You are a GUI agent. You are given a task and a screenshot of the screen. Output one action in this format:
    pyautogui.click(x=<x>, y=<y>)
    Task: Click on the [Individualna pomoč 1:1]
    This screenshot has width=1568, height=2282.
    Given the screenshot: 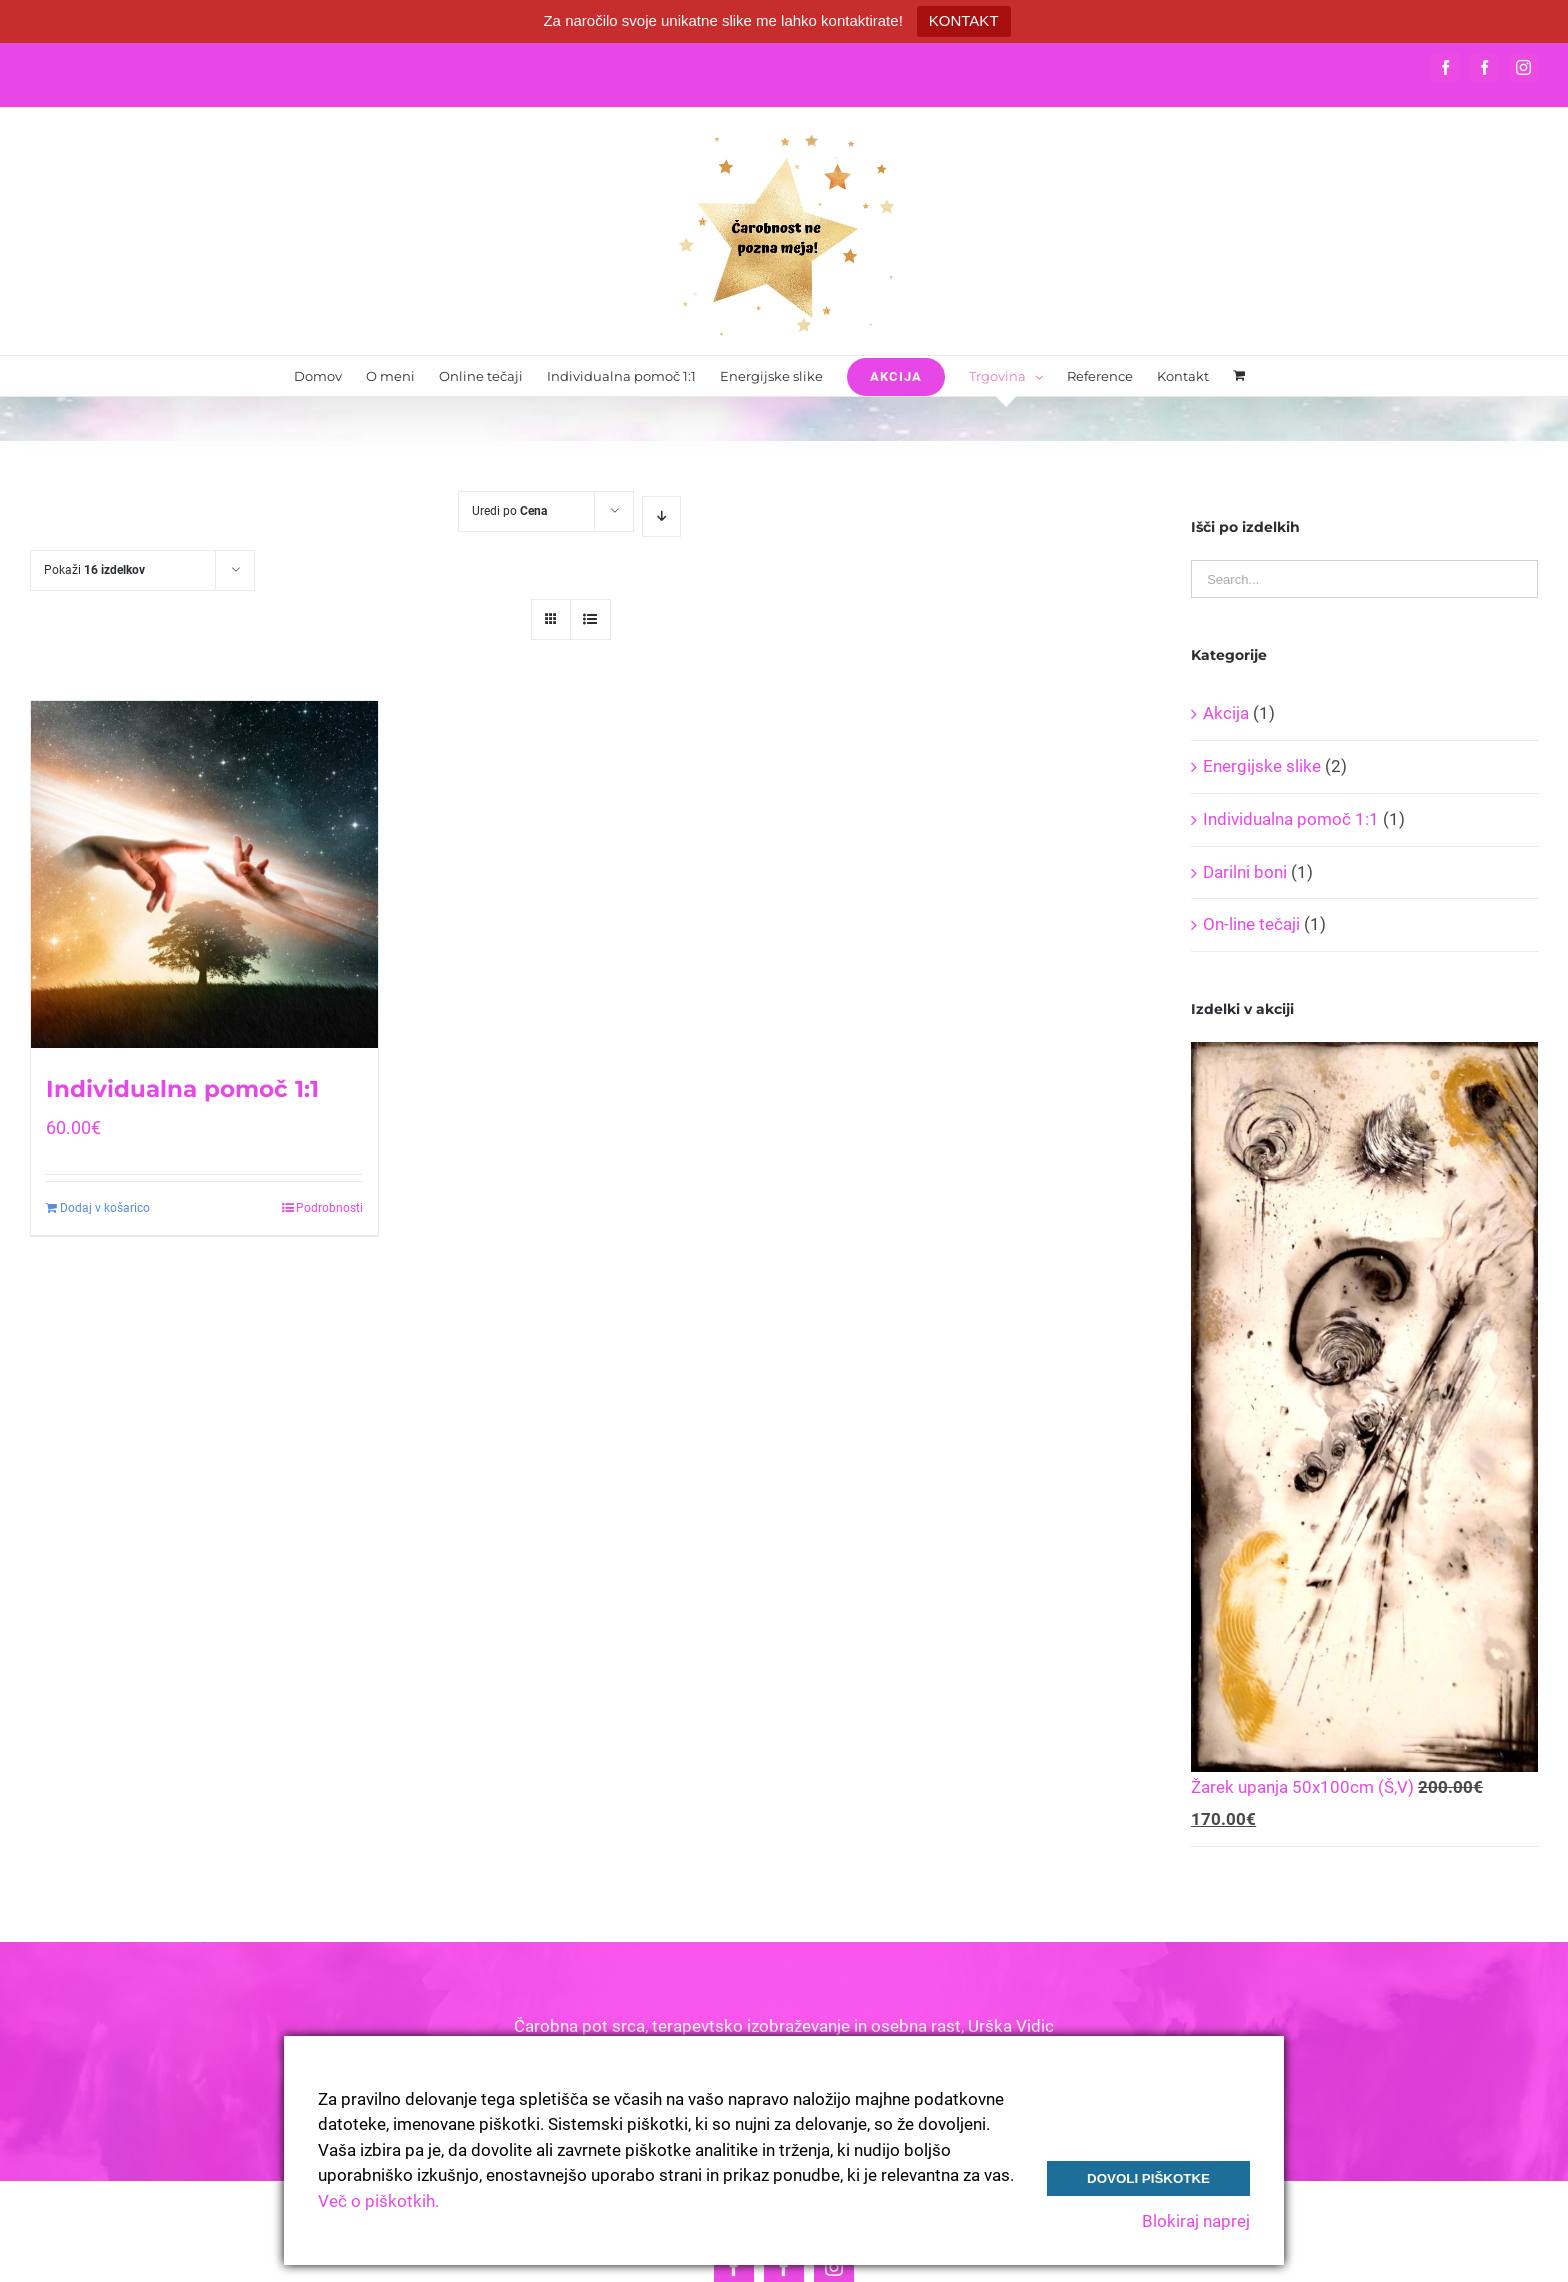 What is the action you would take?
    pyautogui.click(x=204, y=874)
    